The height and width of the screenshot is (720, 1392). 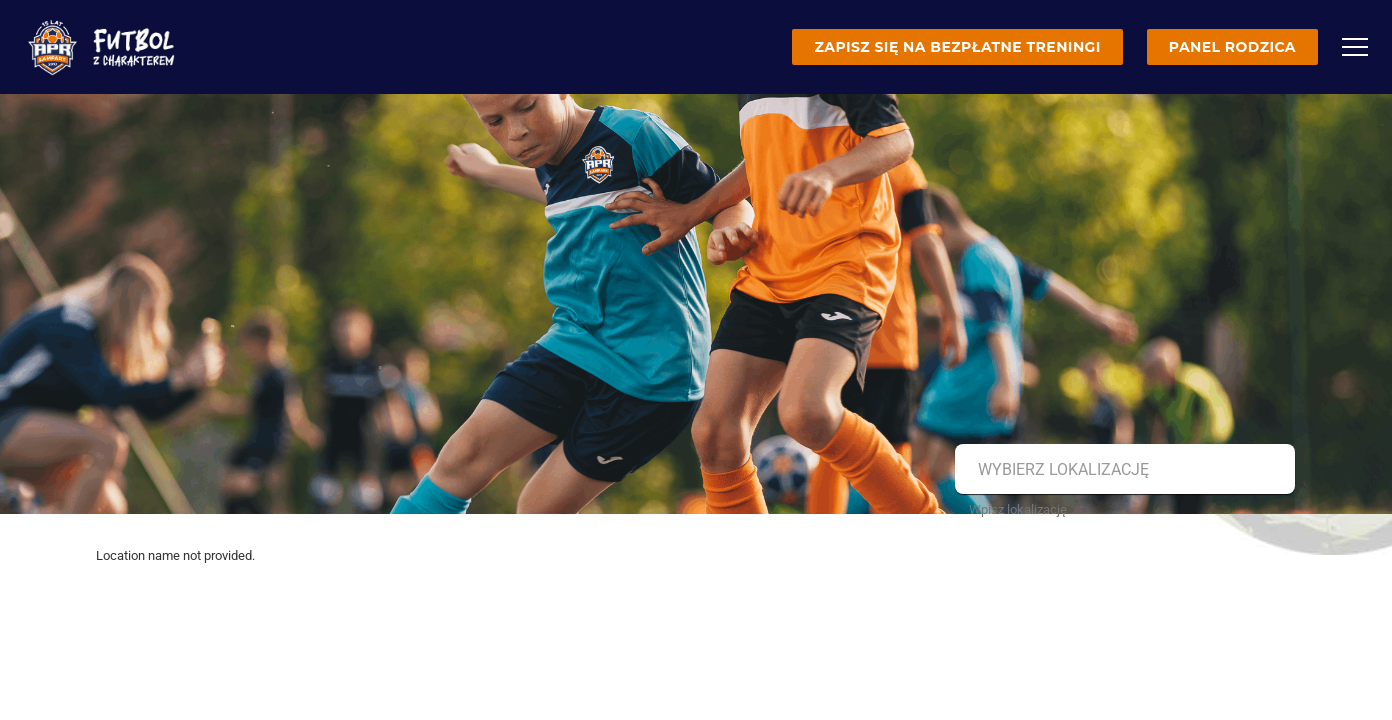 What do you see at coordinates (1122, 470) in the screenshot?
I see `[combobox]` at bounding box center [1122, 470].